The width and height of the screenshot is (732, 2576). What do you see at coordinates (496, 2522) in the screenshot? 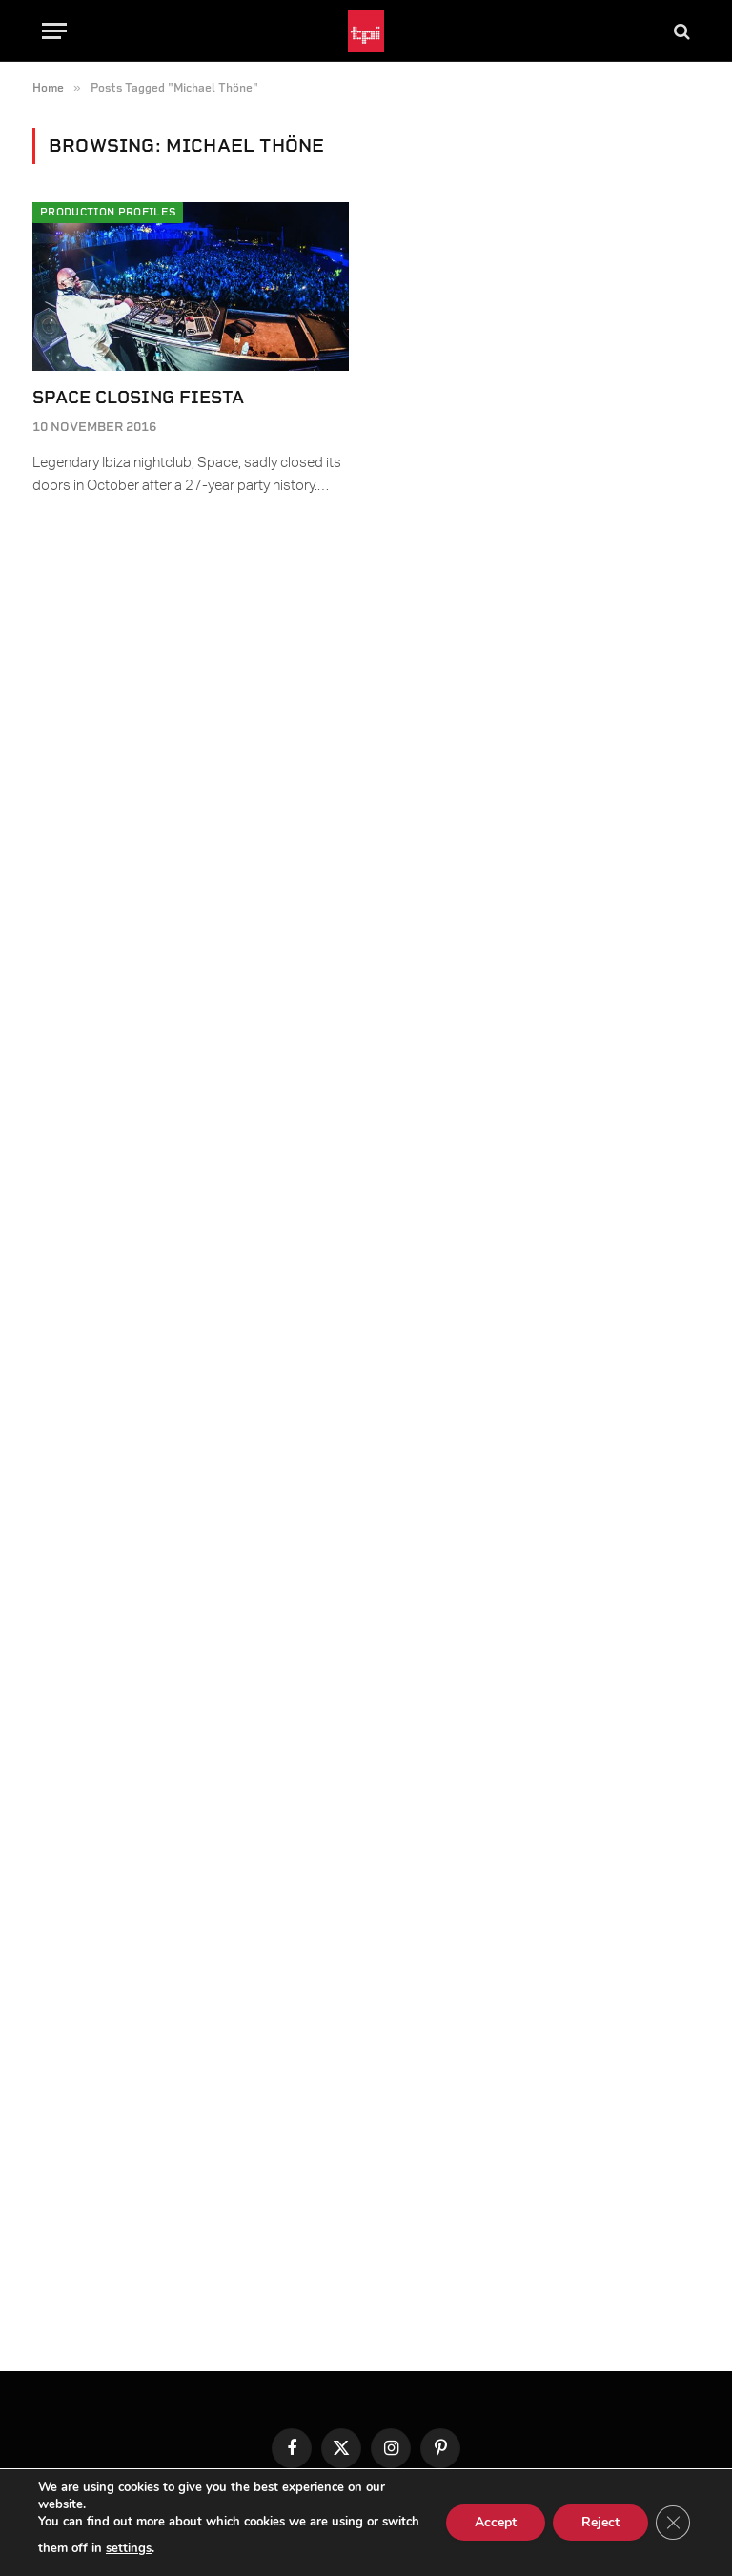
I see `Accept` at bounding box center [496, 2522].